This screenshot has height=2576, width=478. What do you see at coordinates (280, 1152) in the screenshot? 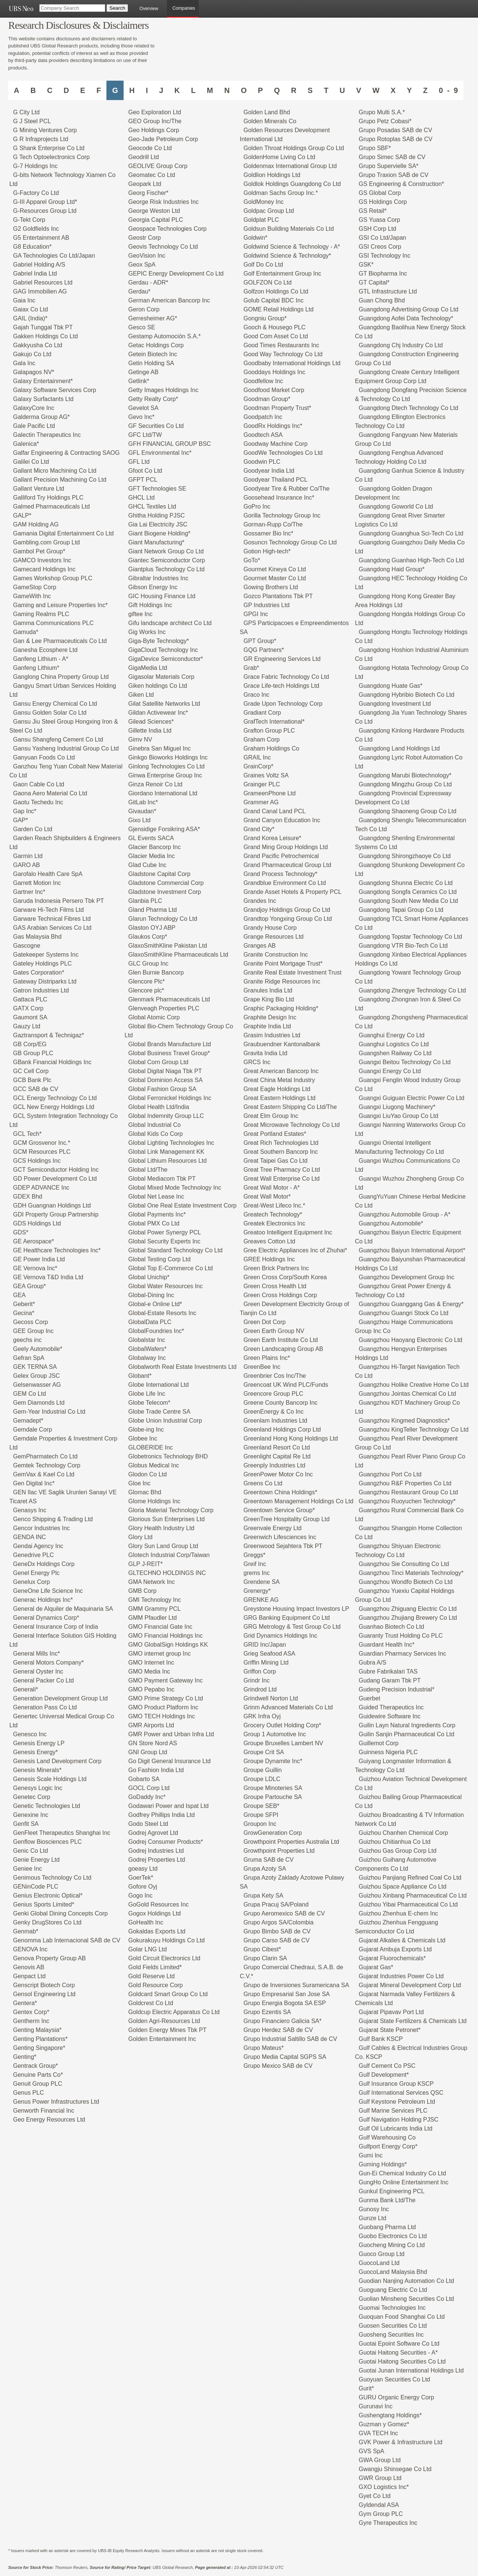
I see `Great Southern Bancorp Inc` at bounding box center [280, 1152].